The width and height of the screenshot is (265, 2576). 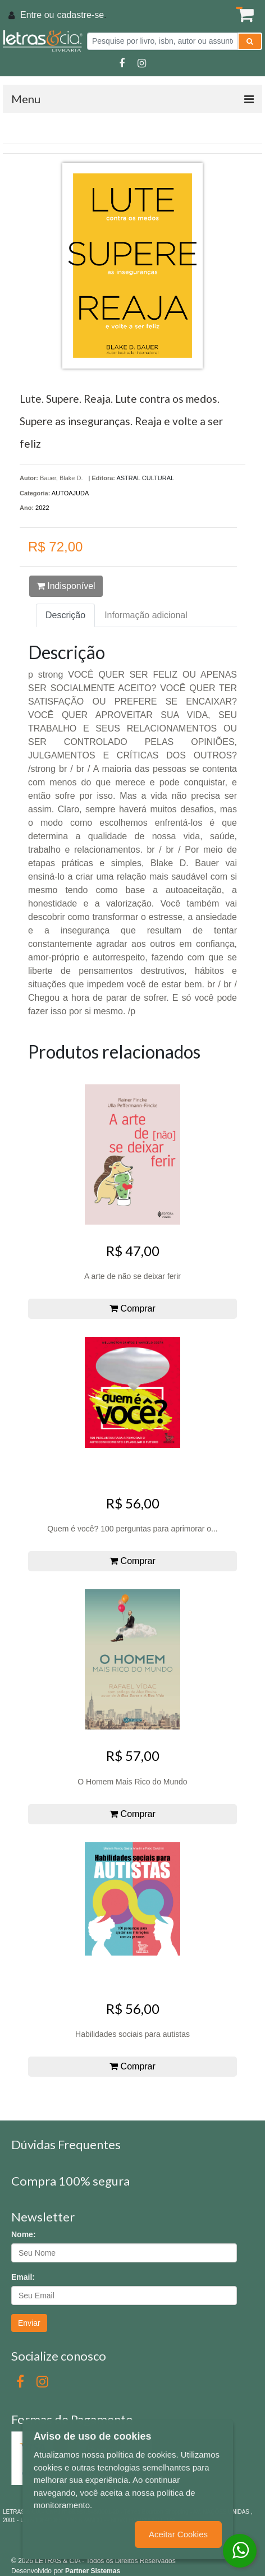 What do you see at coordinates (37, 15) in the screenshot?
I see `Entre ou` at bounding box center [37, 15].